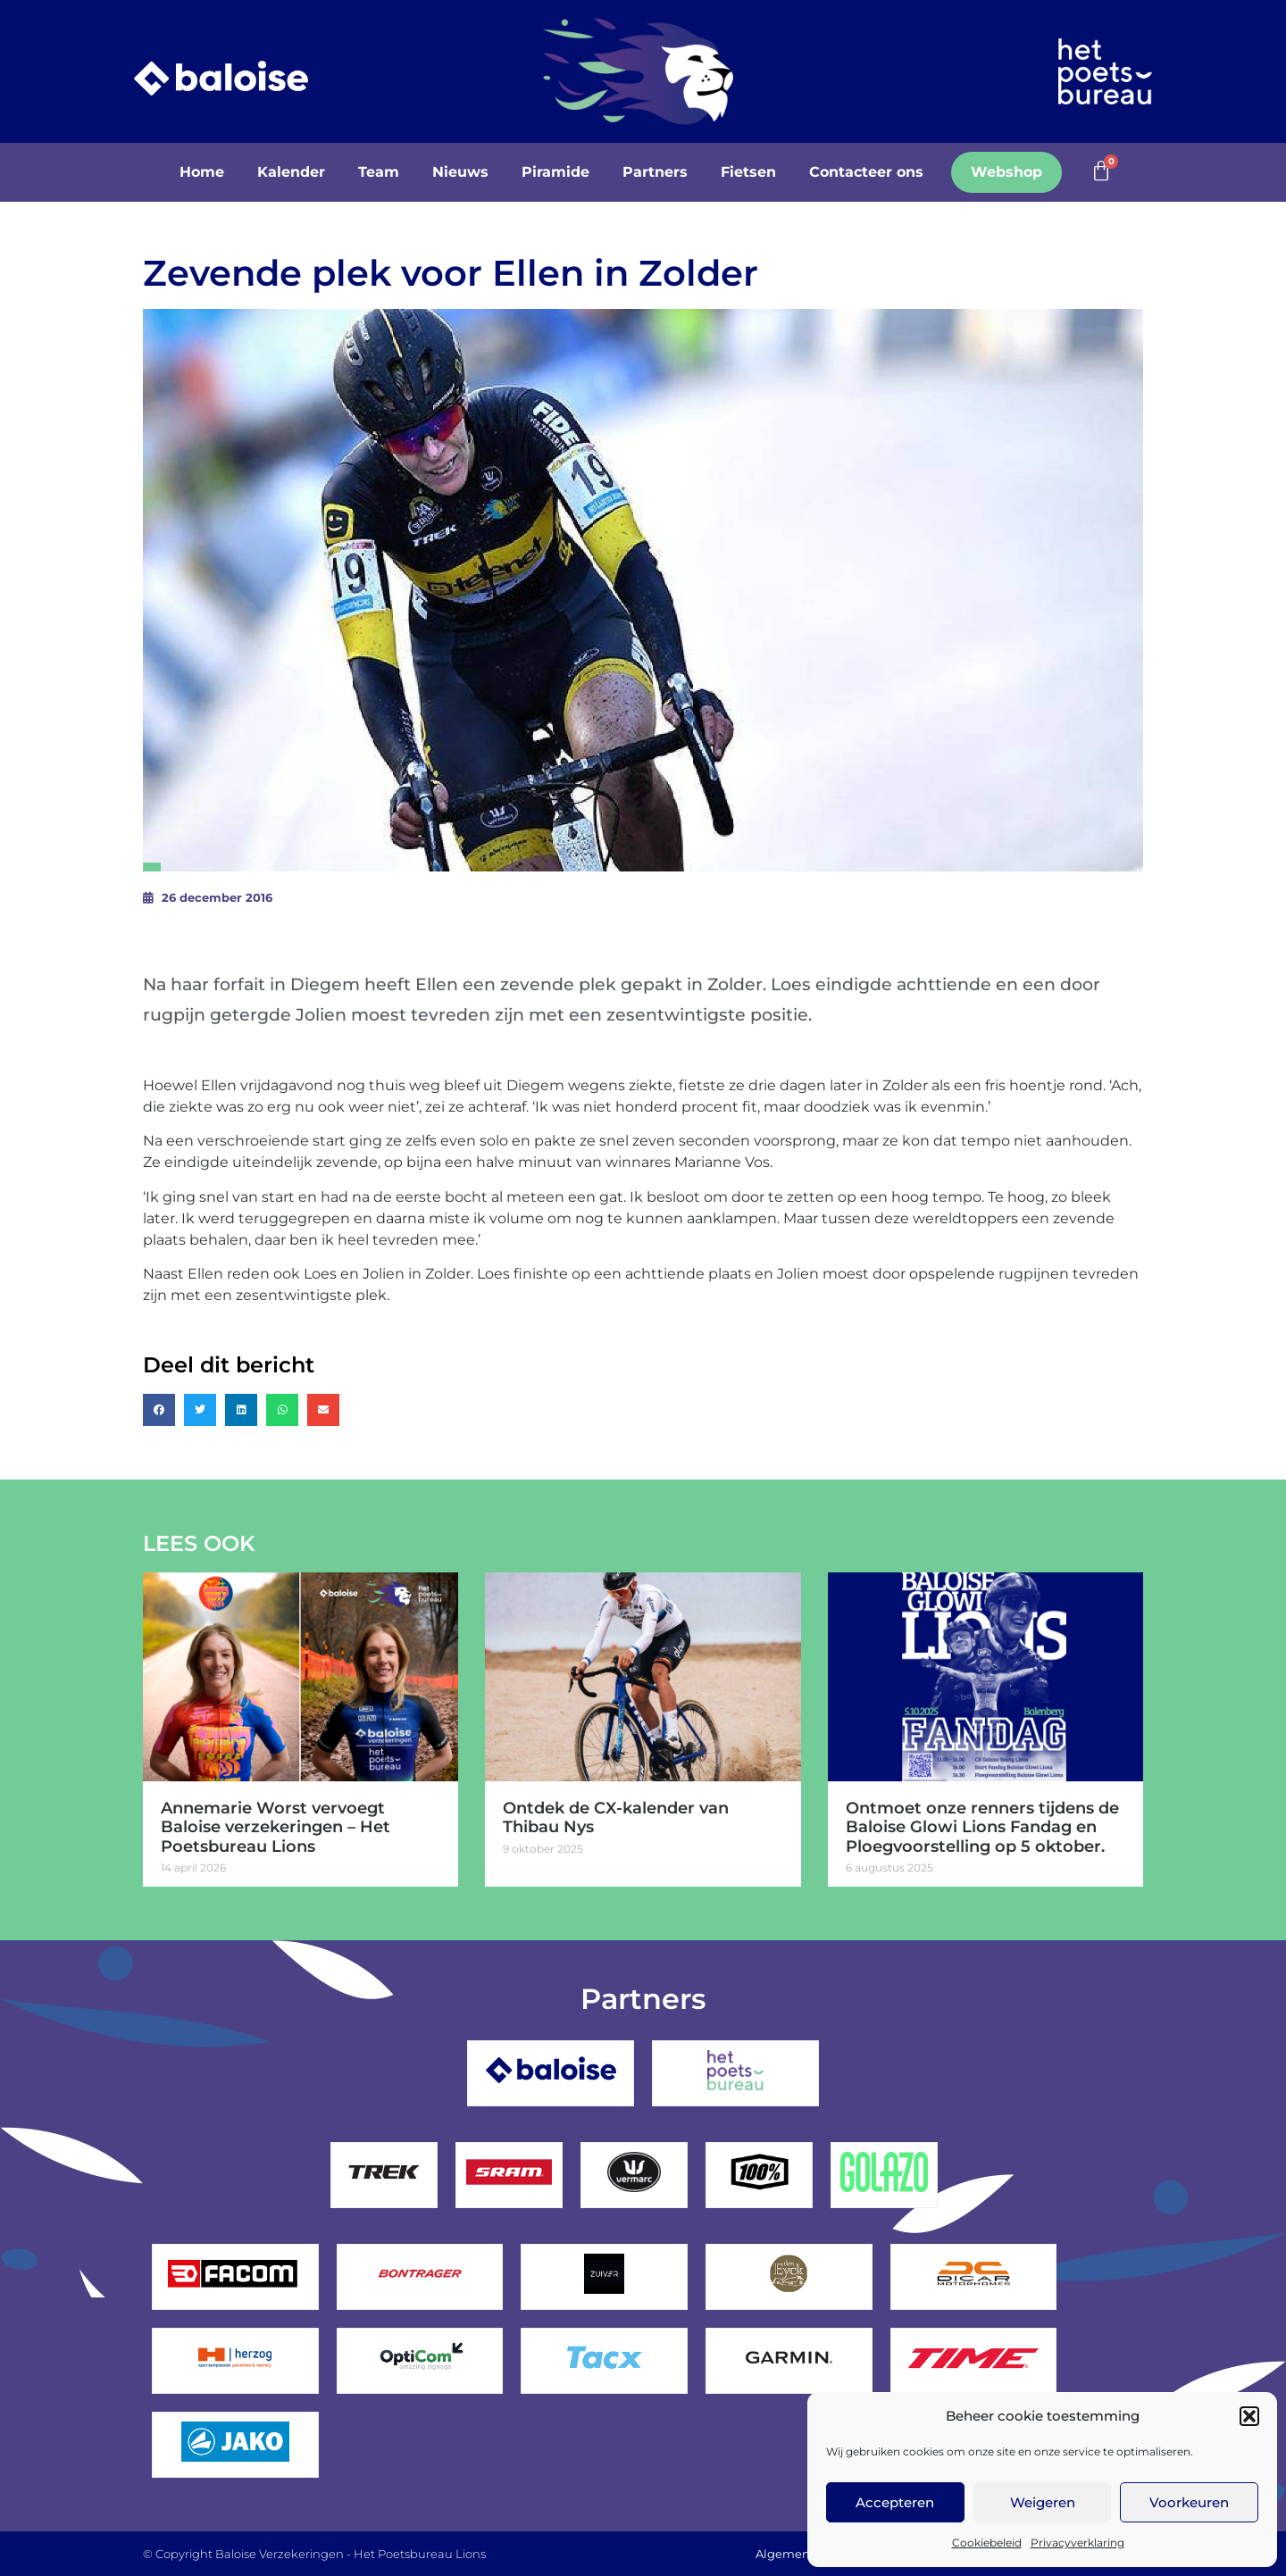  Describe the element at coordinates (748, 171) in the screenshot. I see `Fietsen` at that location.